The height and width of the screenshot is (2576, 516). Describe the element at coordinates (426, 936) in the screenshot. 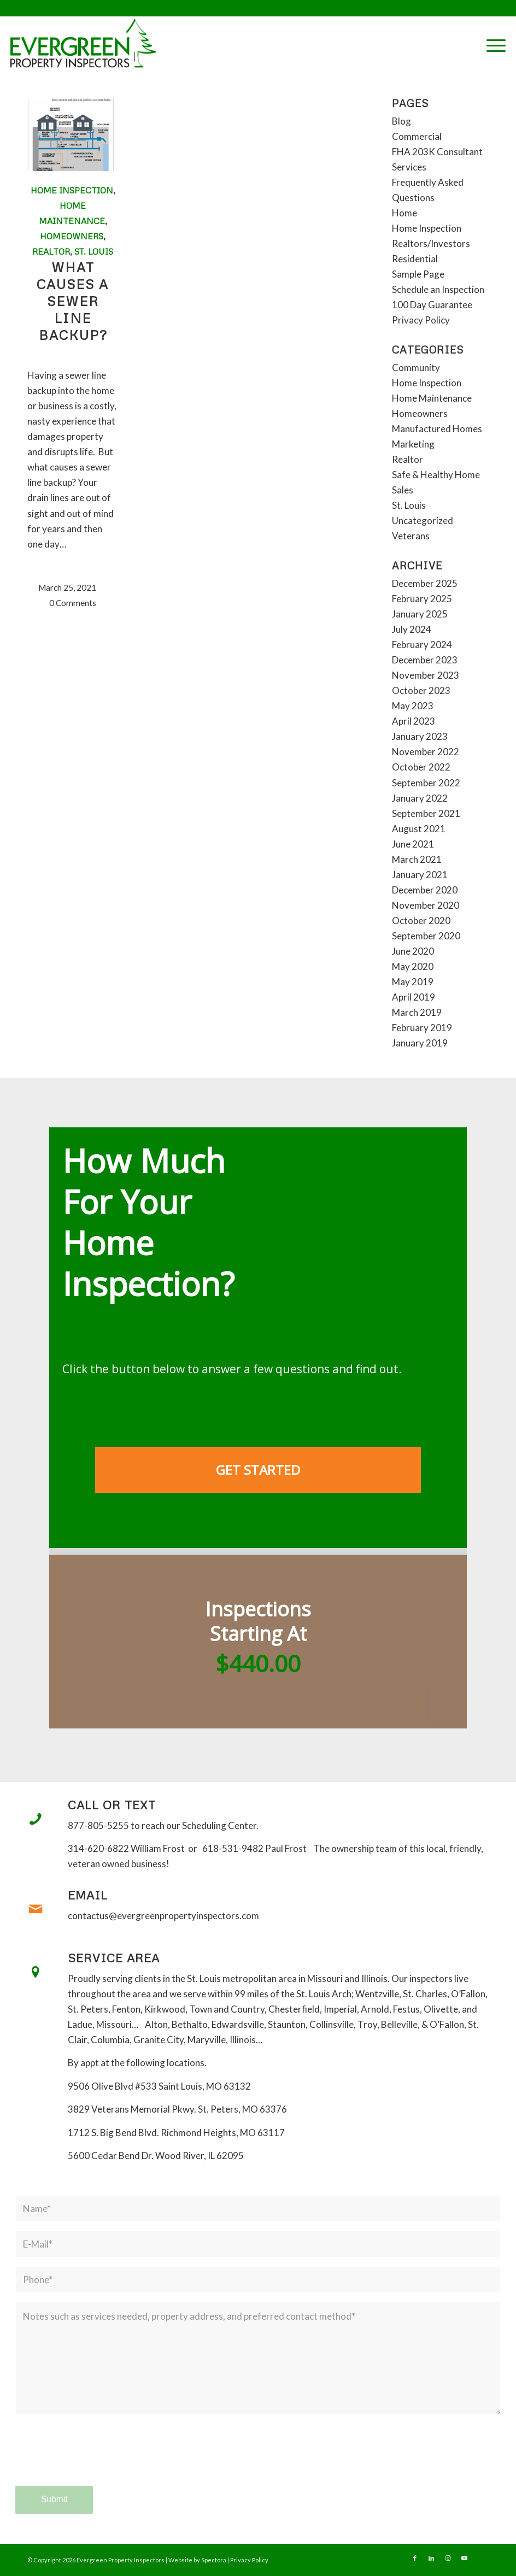

I see `September 2020` at that location.